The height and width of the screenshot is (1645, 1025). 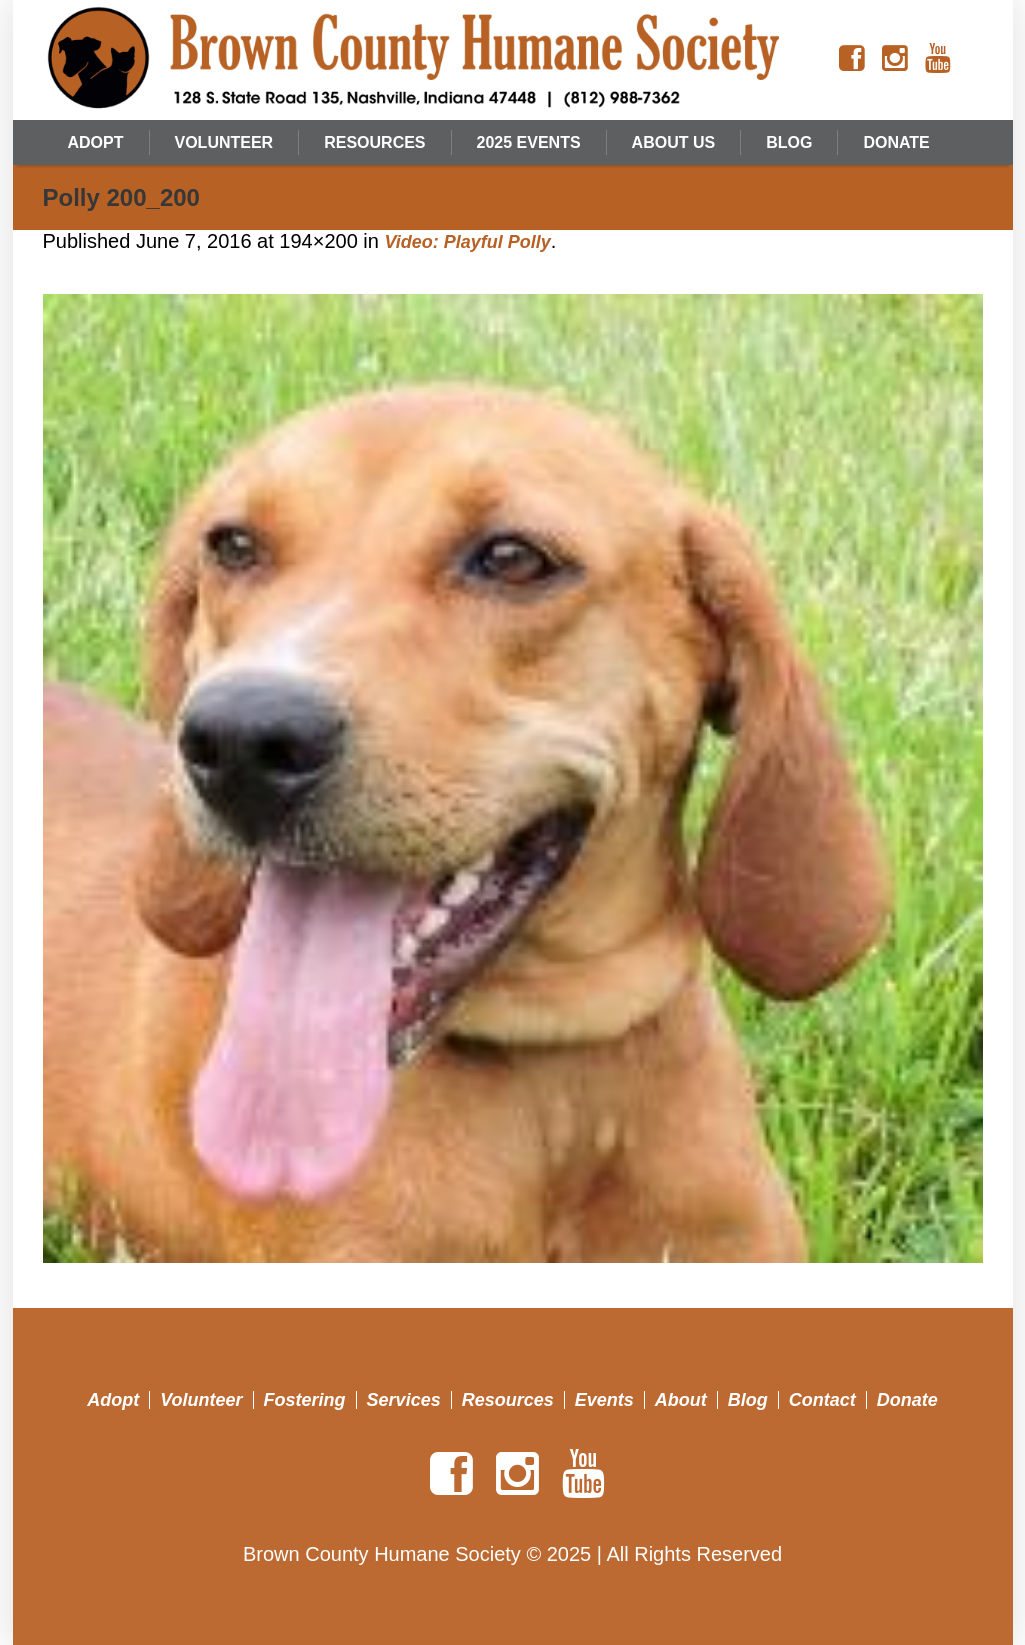 What do you see at coordinates (201, 1400) in the screenshot?
I see `Volunteer` at bounding box center [201, 1400].